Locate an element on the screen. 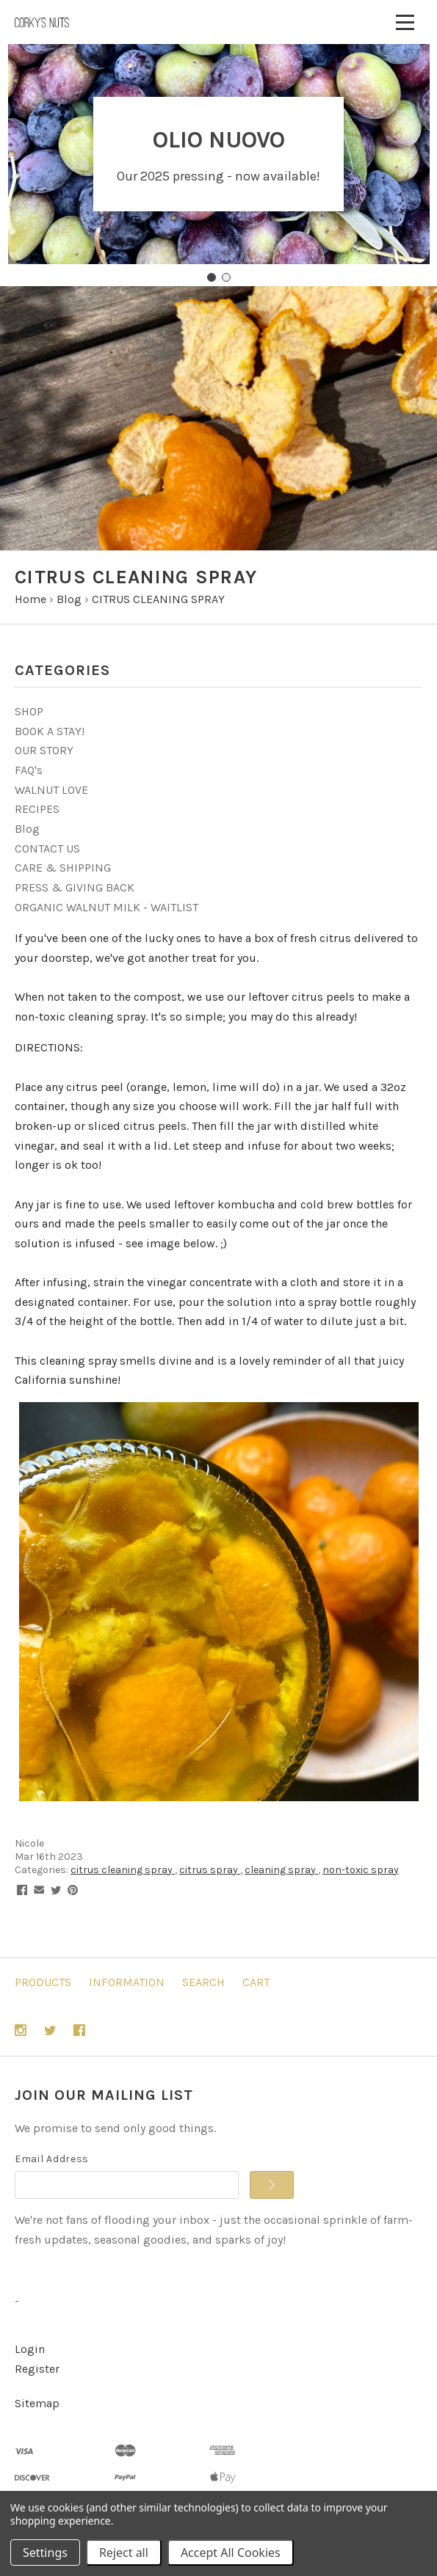 The height and width of the screenshot is (2576, 437). SHOP is located at coordinates (29, 711).